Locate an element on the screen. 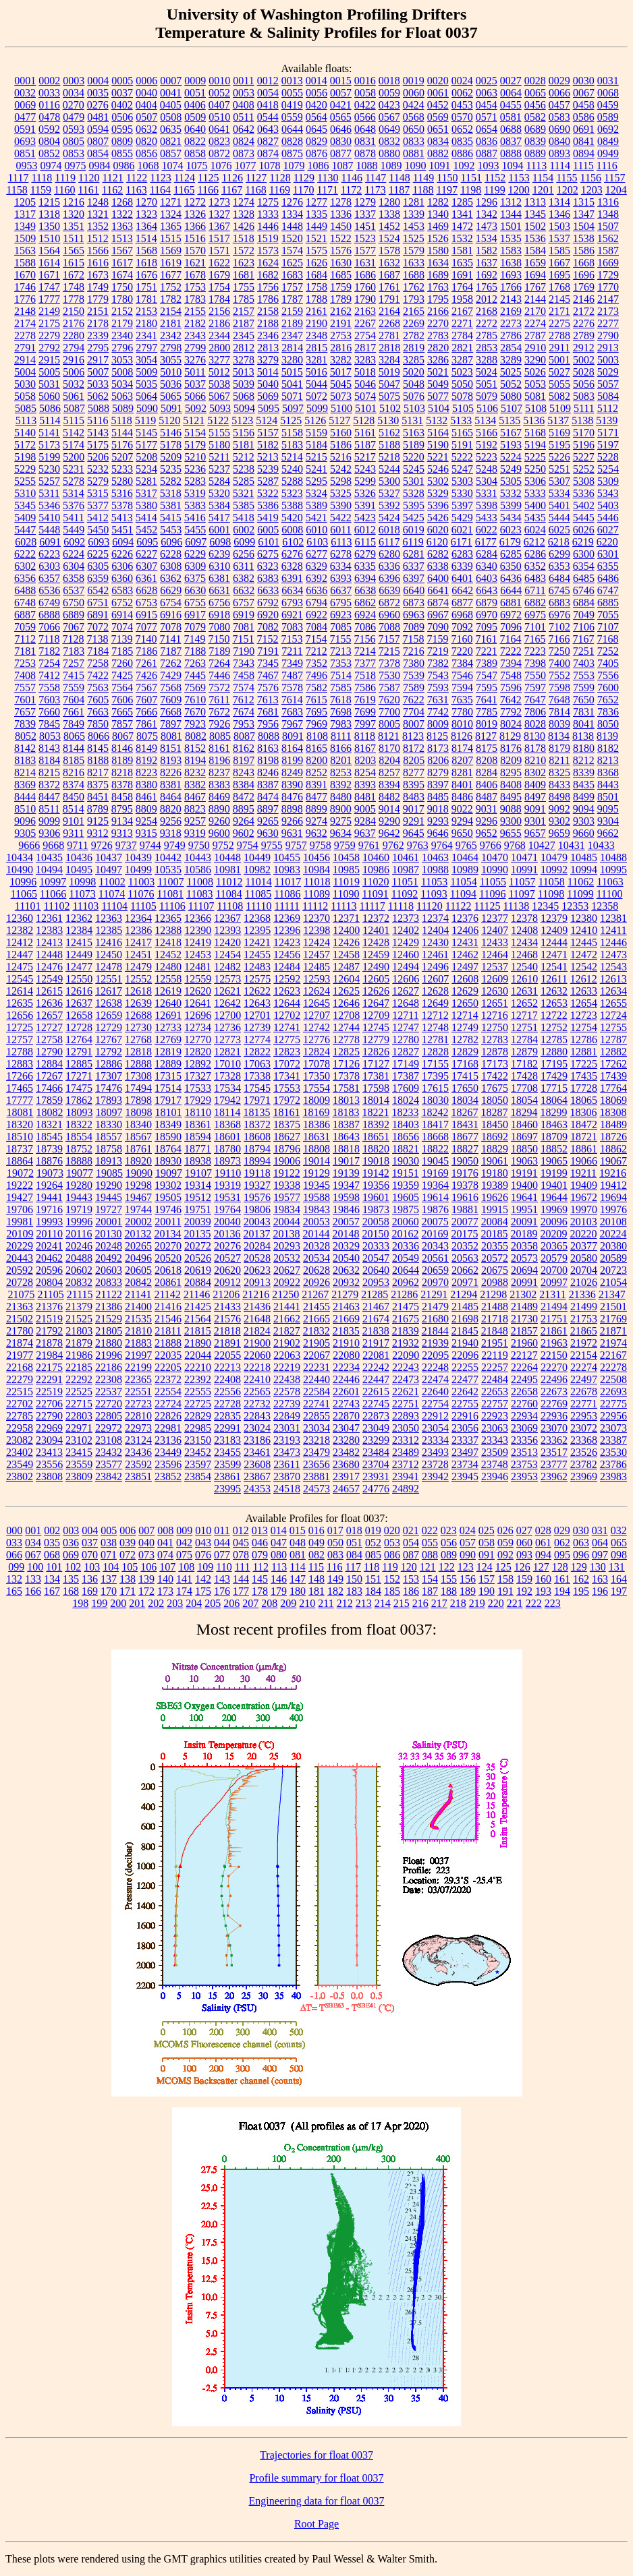  6353 is located at coordinates (559, 566).